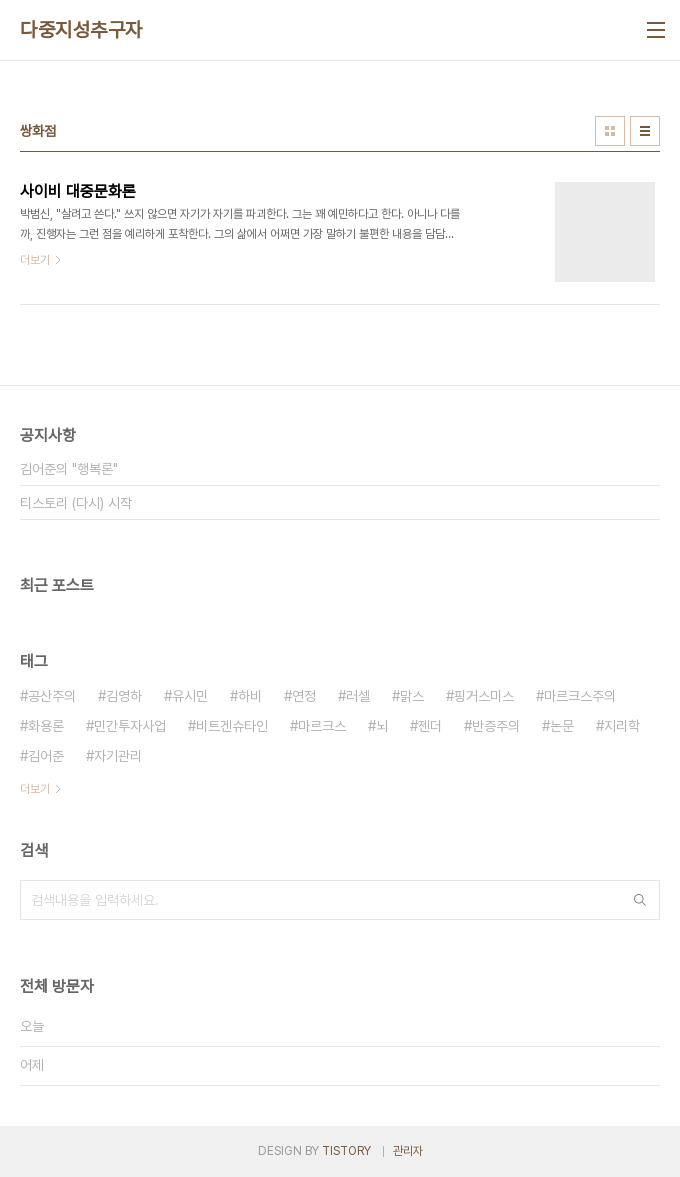 Image resolution: width=680 pixels, height=1177 pixels. Describe the element at coordinates (130, 726) in the screenshot. I see `민간투자사업` at that location.